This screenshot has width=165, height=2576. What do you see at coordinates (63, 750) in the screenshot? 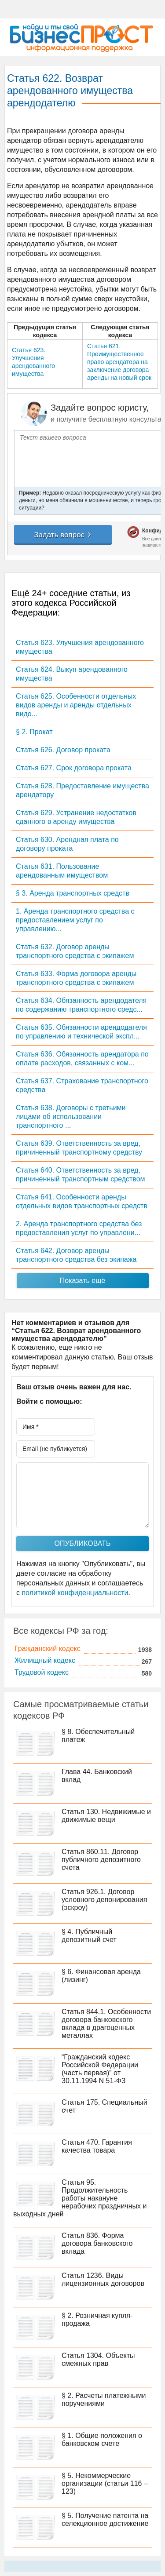
I see `Статья 626. Договор проката` at bounding box center [63, 750].